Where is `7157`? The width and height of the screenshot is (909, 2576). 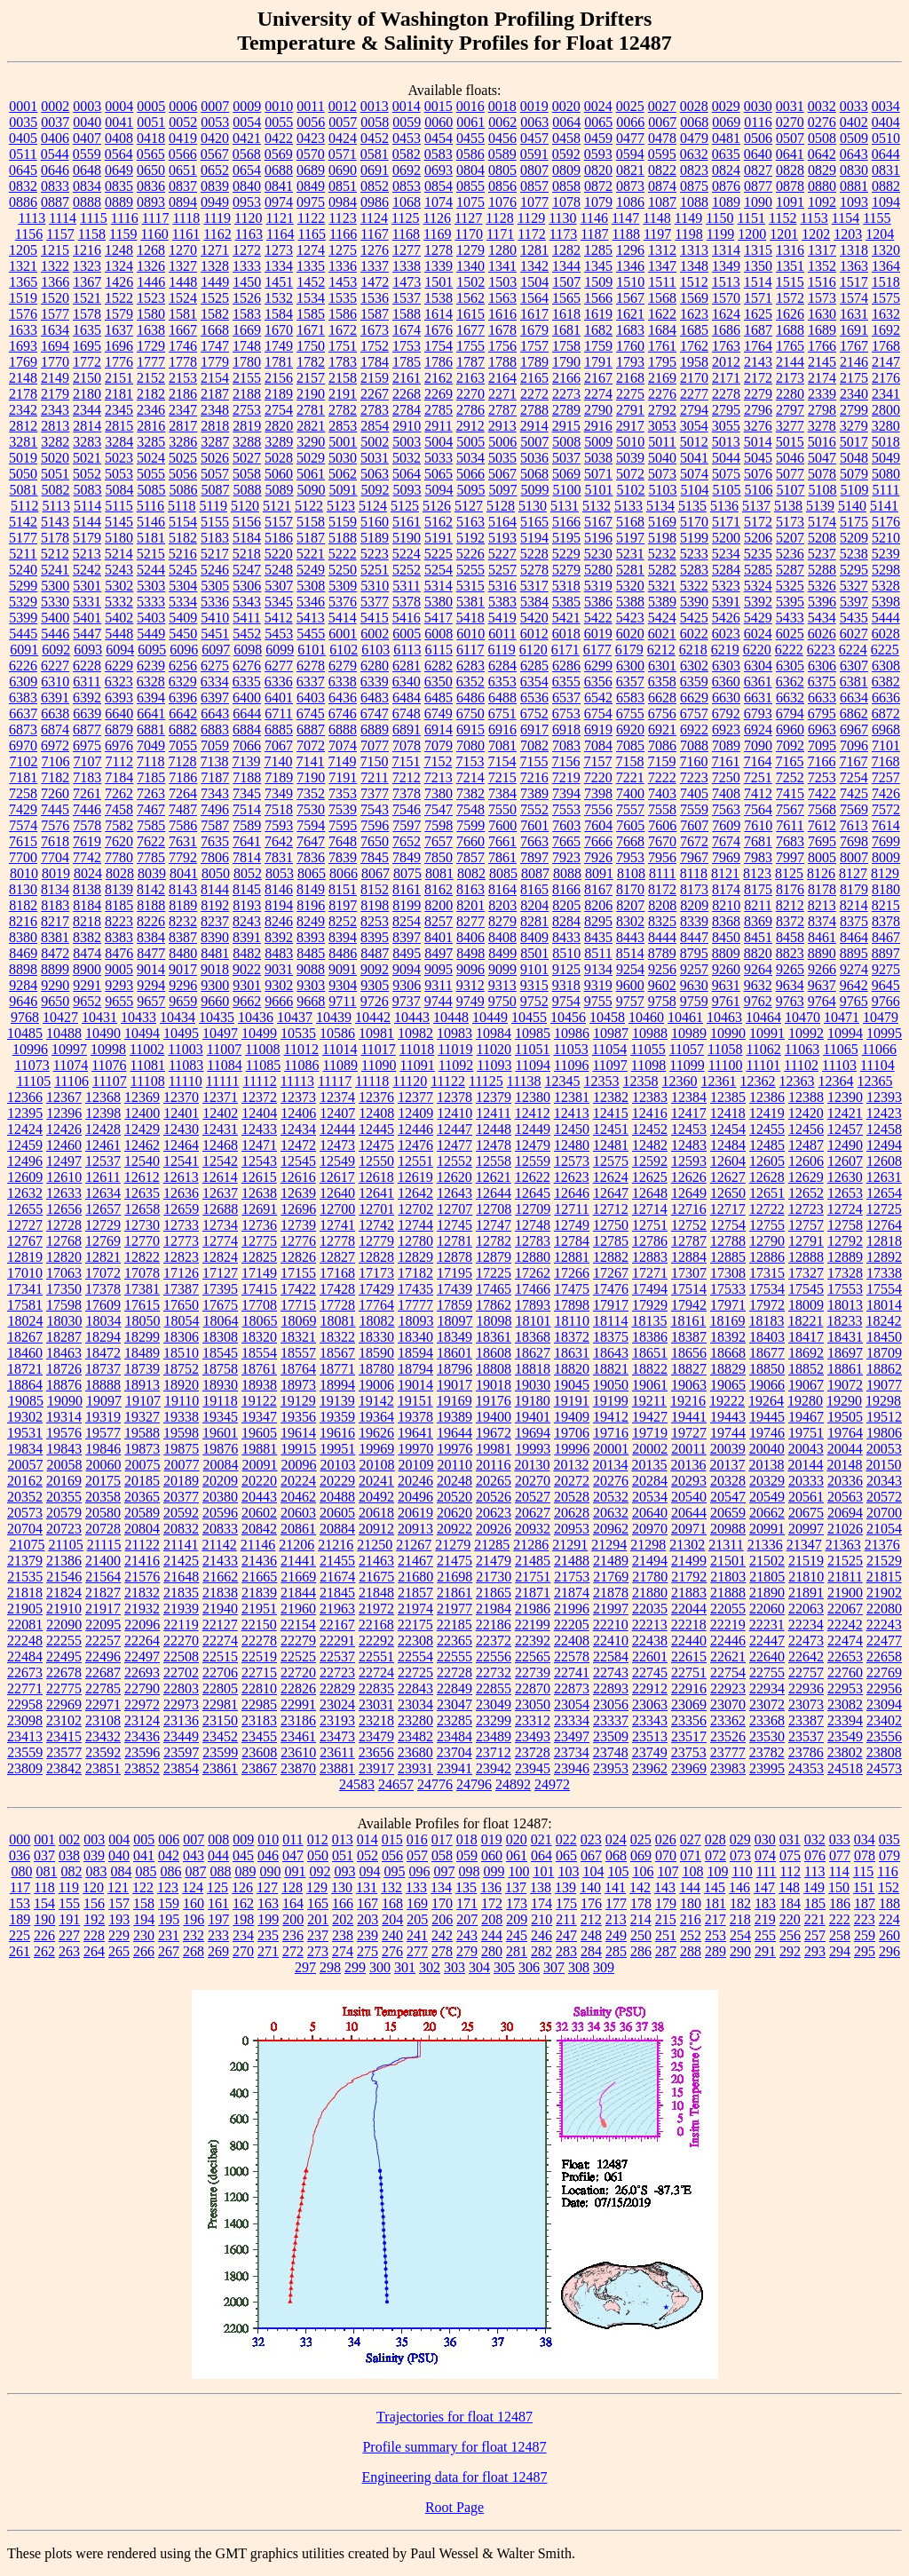
7157 is located at coordinates (597, 761).